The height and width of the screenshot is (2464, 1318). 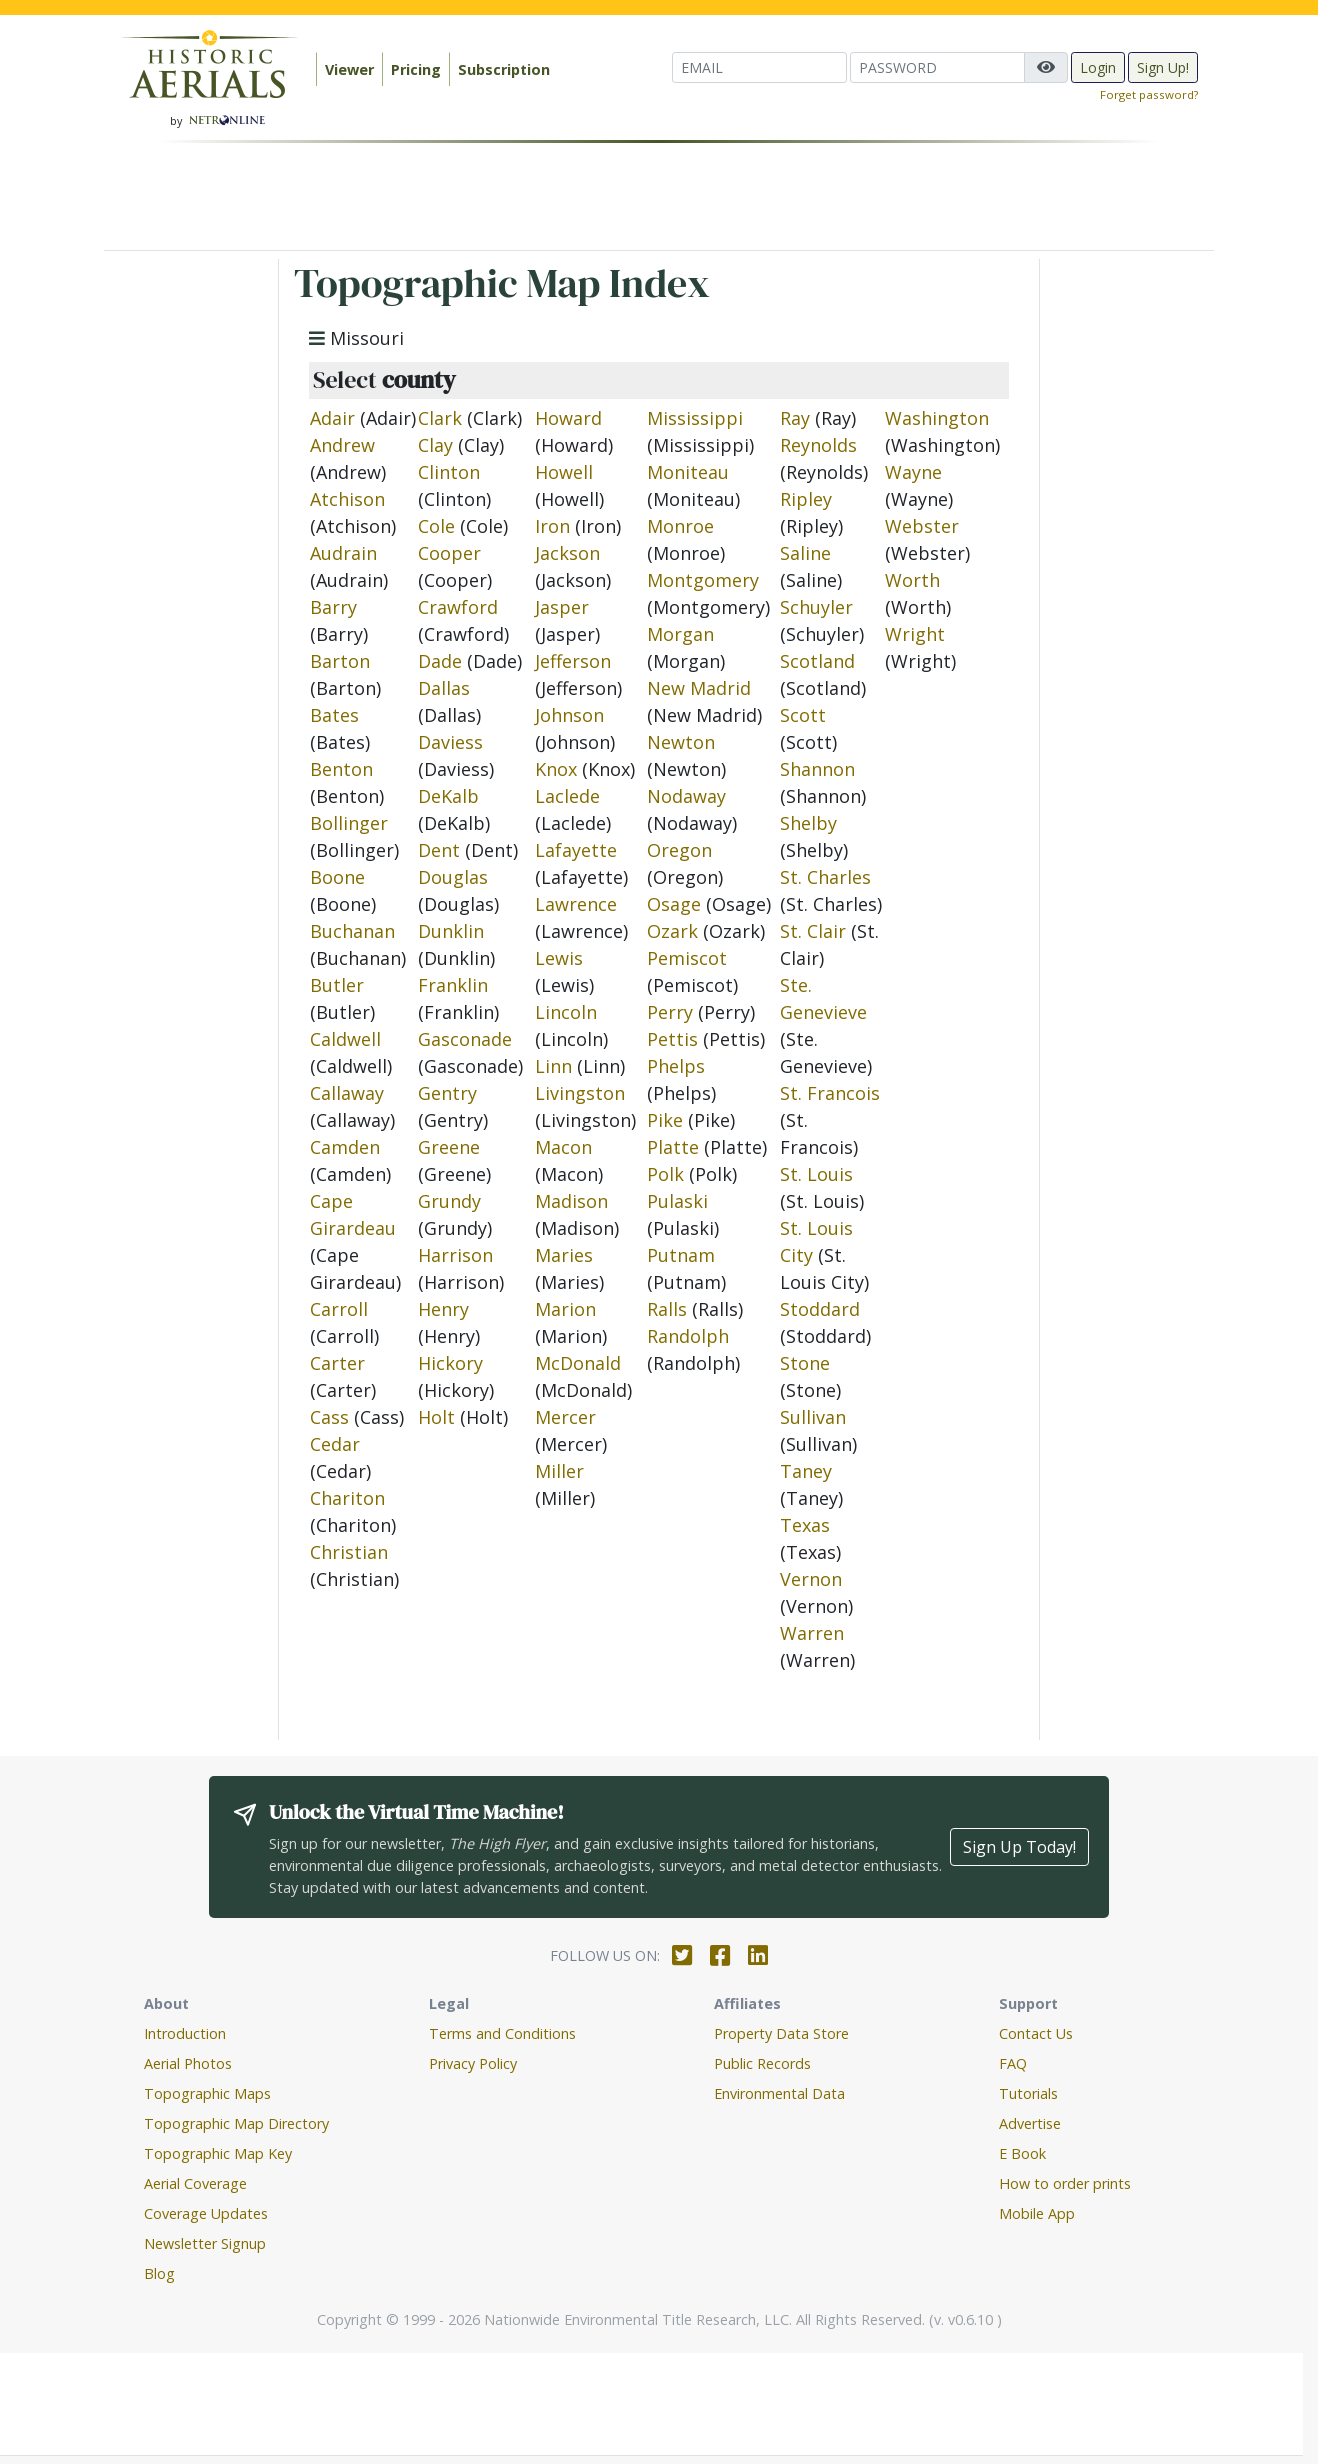 I want to click on Mississippi, so click(x=695, y=418).